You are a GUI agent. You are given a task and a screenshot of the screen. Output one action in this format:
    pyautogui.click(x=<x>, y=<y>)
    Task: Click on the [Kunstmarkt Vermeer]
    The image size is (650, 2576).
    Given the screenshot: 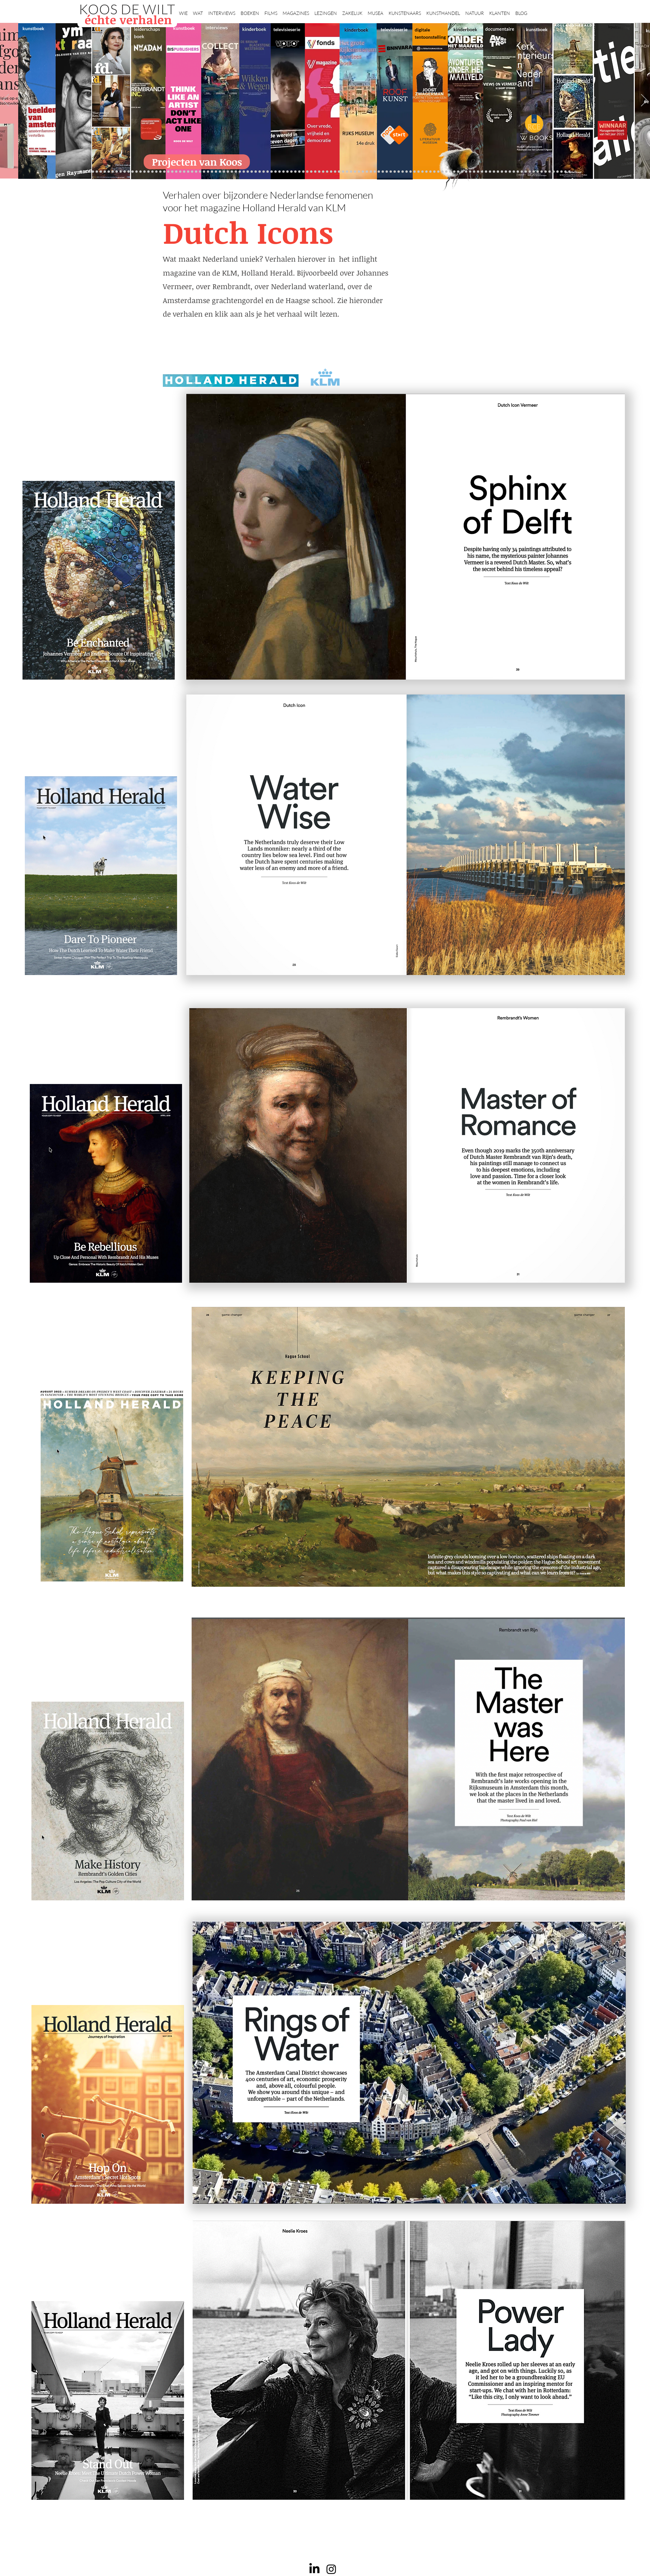 What is the action you would take?
    pyautogui.click(x=482, y=172)
    